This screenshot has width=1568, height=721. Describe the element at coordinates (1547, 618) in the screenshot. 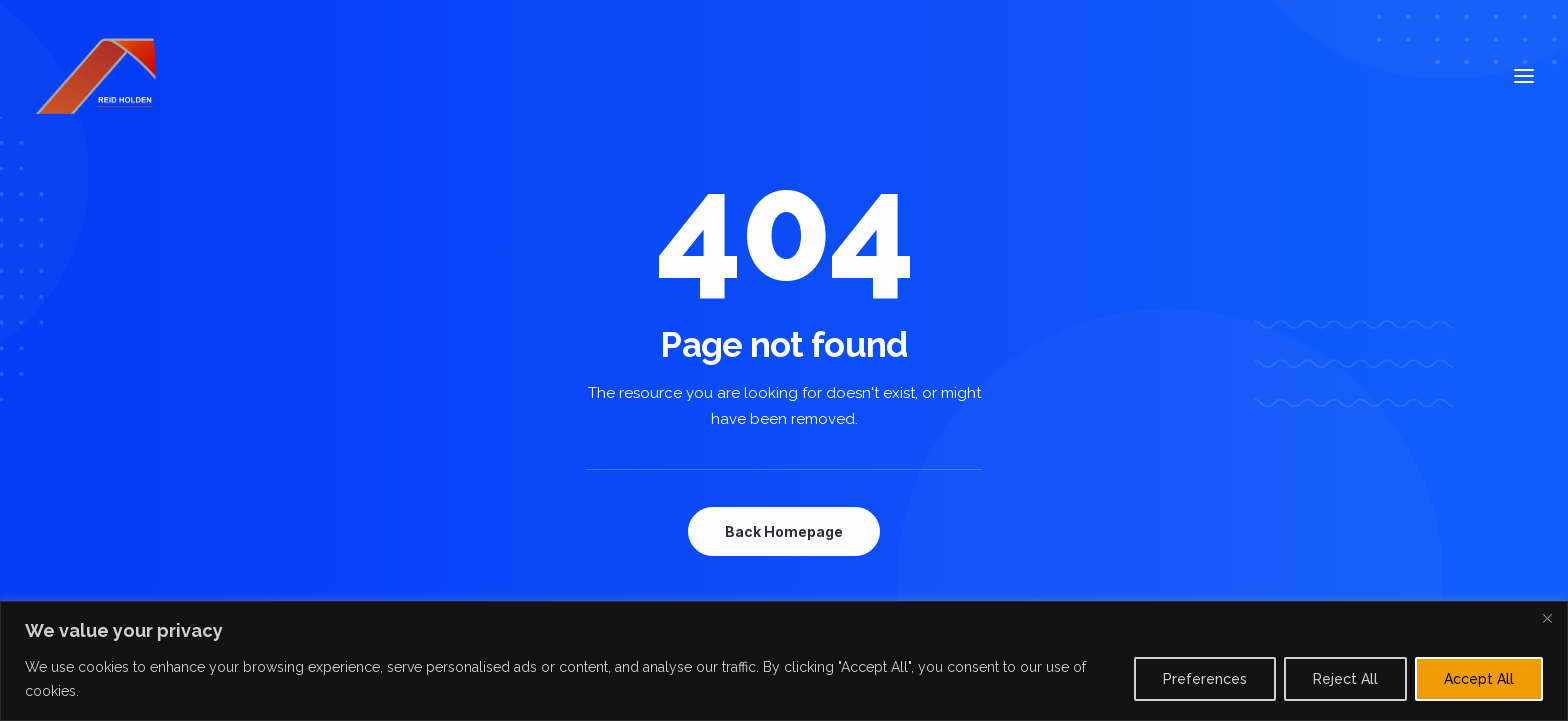

I see `[Close]` at that location.